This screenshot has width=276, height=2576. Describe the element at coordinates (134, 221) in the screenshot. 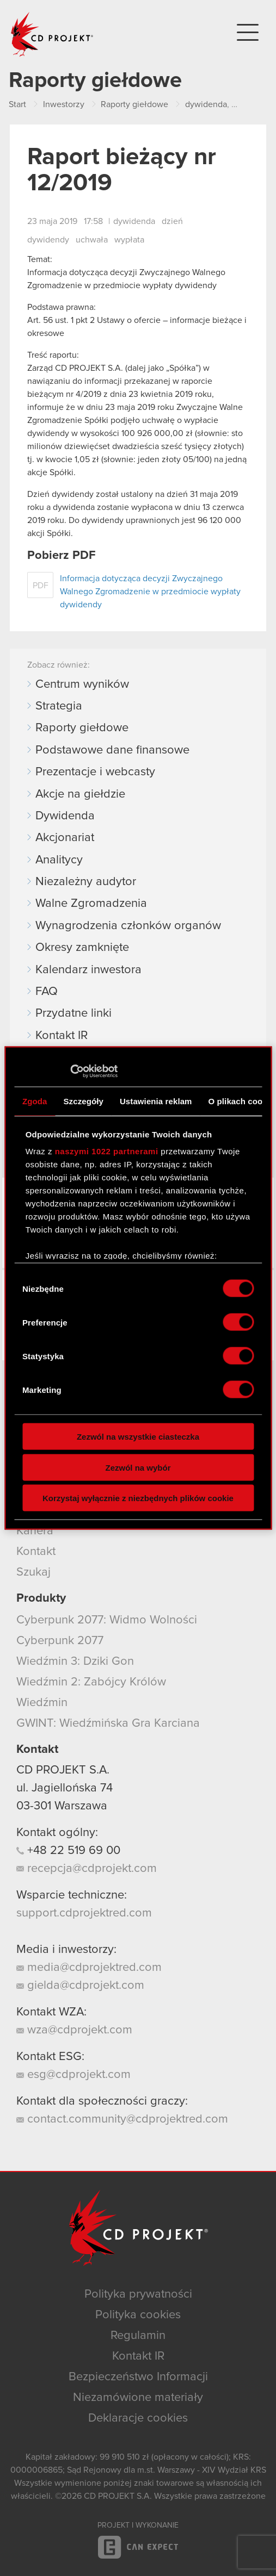

I see `dywidenda` at that location.